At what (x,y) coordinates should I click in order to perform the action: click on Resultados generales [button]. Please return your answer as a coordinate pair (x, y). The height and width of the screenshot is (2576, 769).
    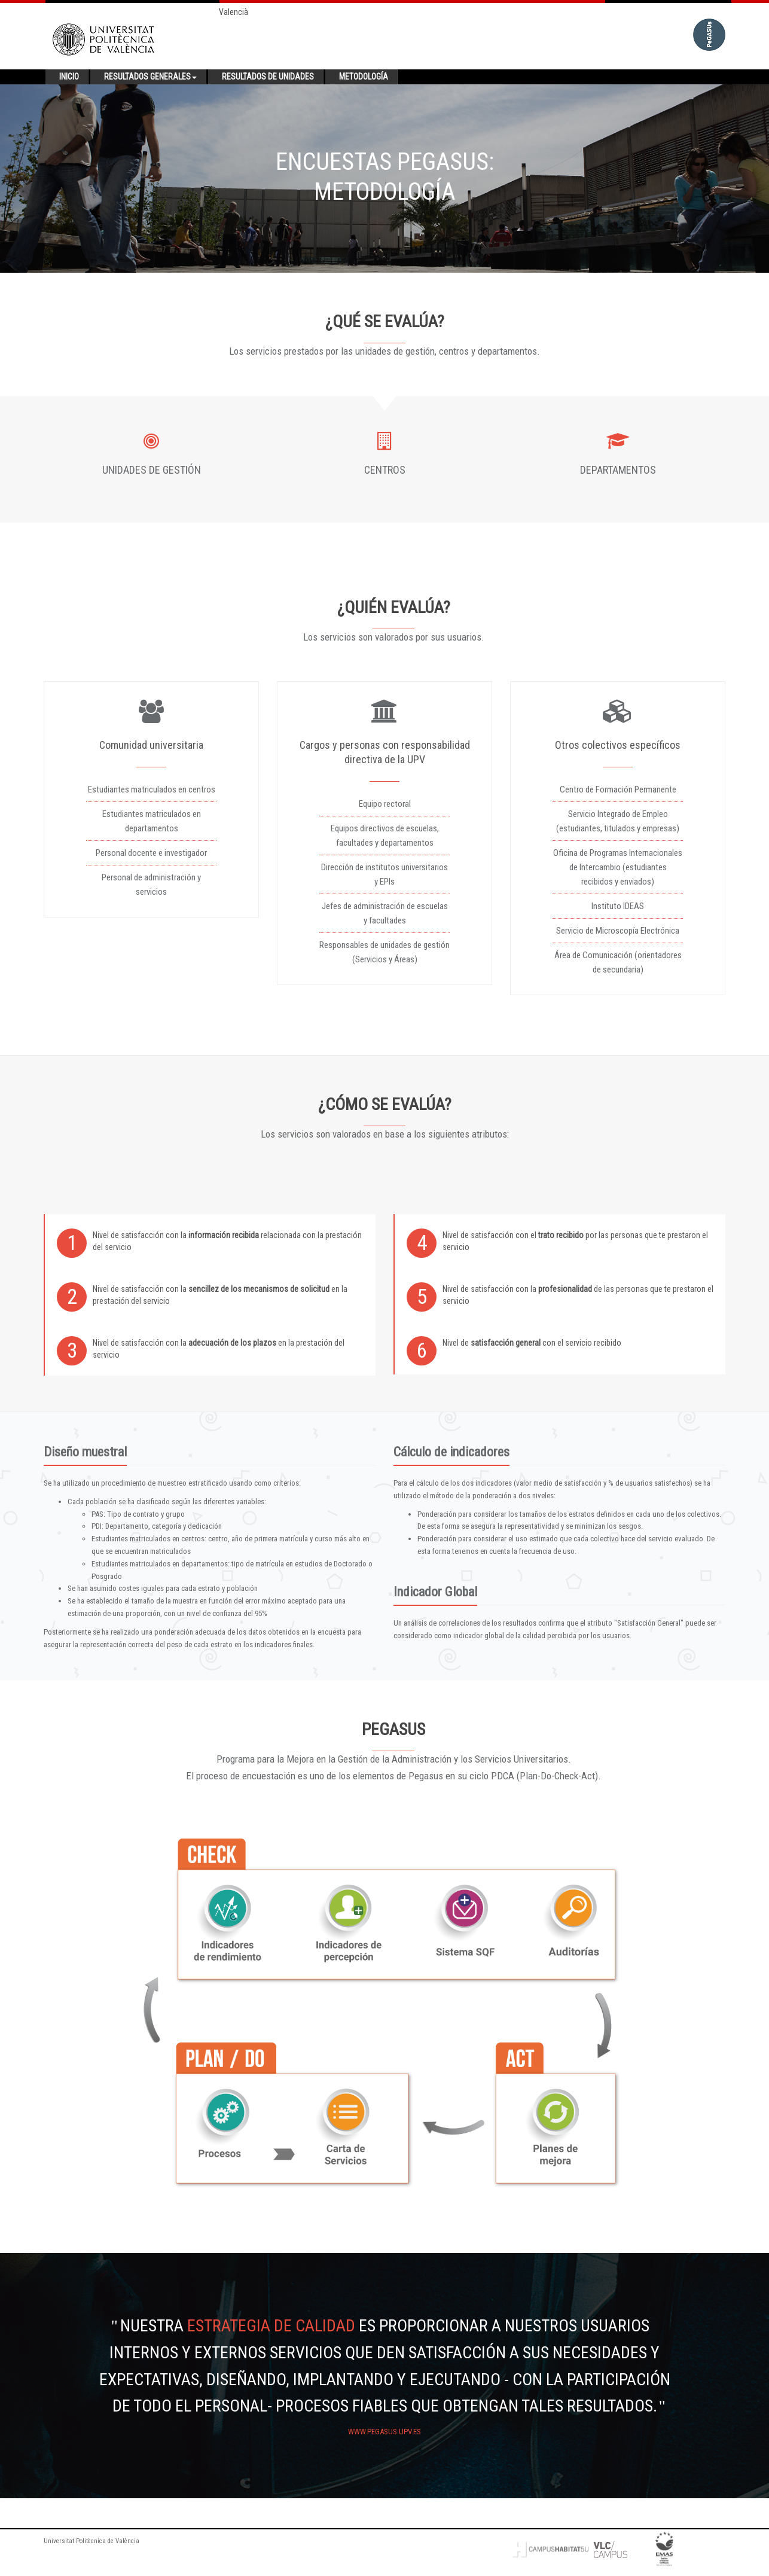
    Looking at the image, I should click on (150, 76).